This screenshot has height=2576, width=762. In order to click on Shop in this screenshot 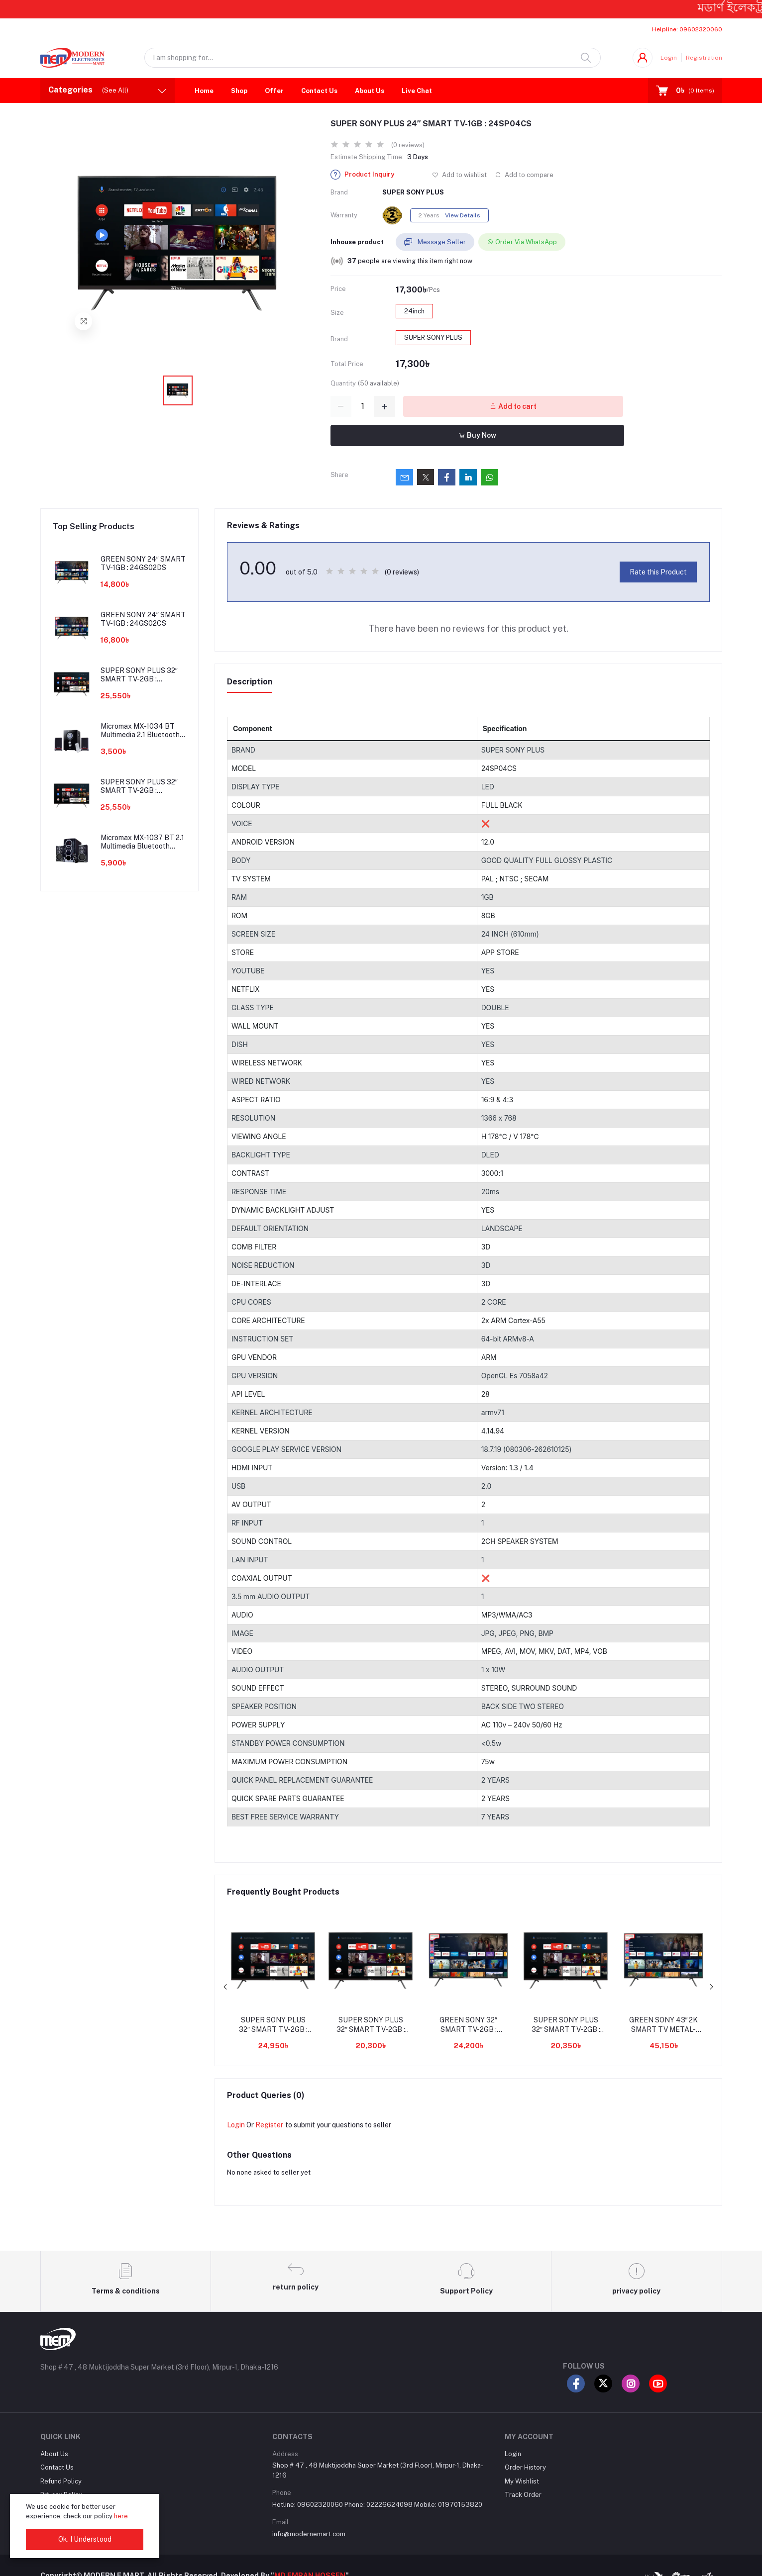, I will do `click(239, 91)`.